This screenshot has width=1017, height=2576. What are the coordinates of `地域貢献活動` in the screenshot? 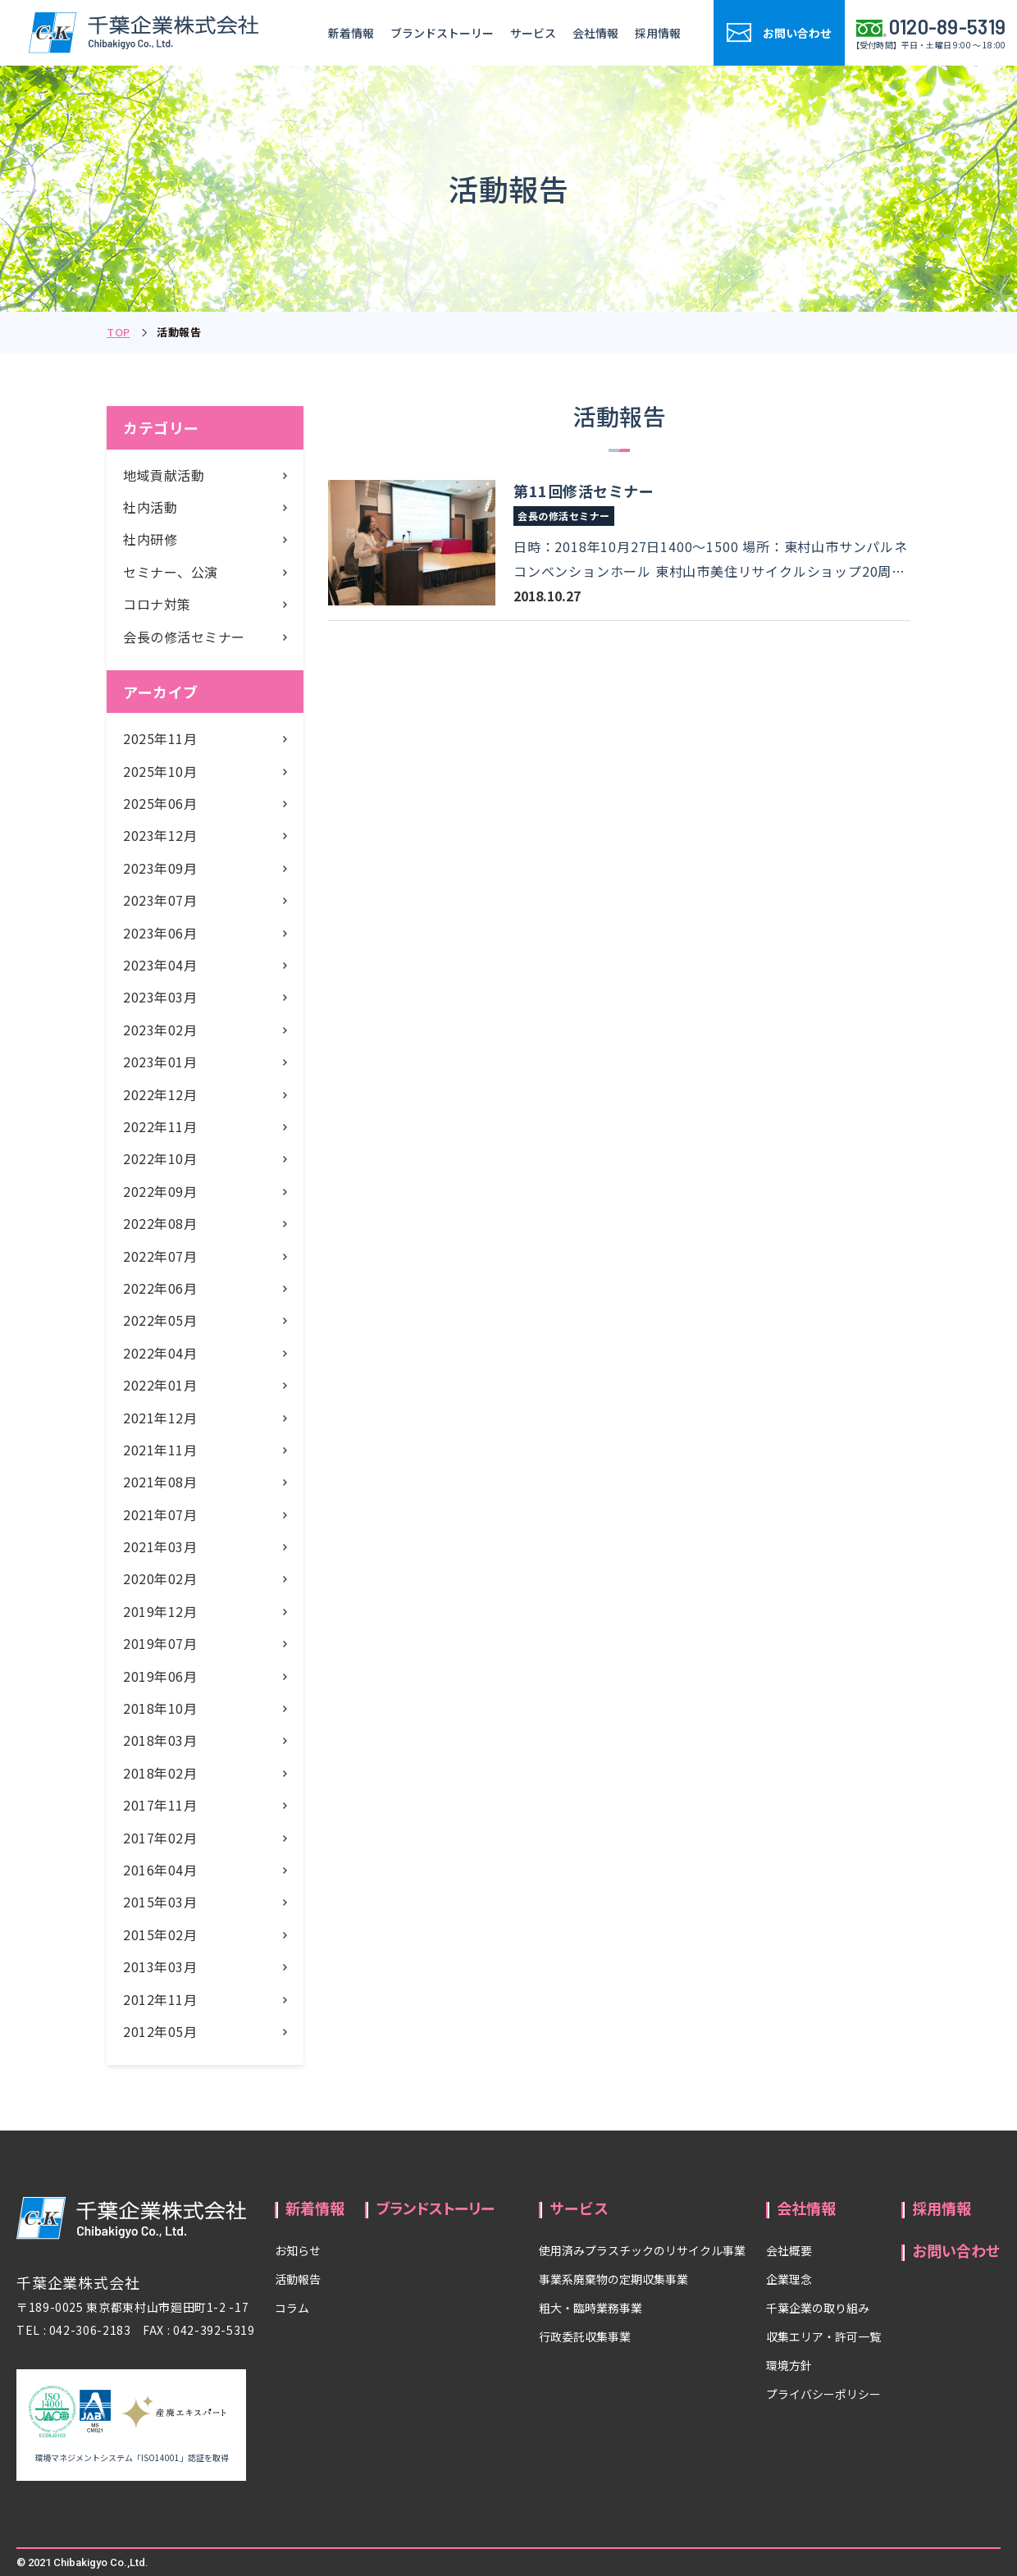 It's located at (163, 475).